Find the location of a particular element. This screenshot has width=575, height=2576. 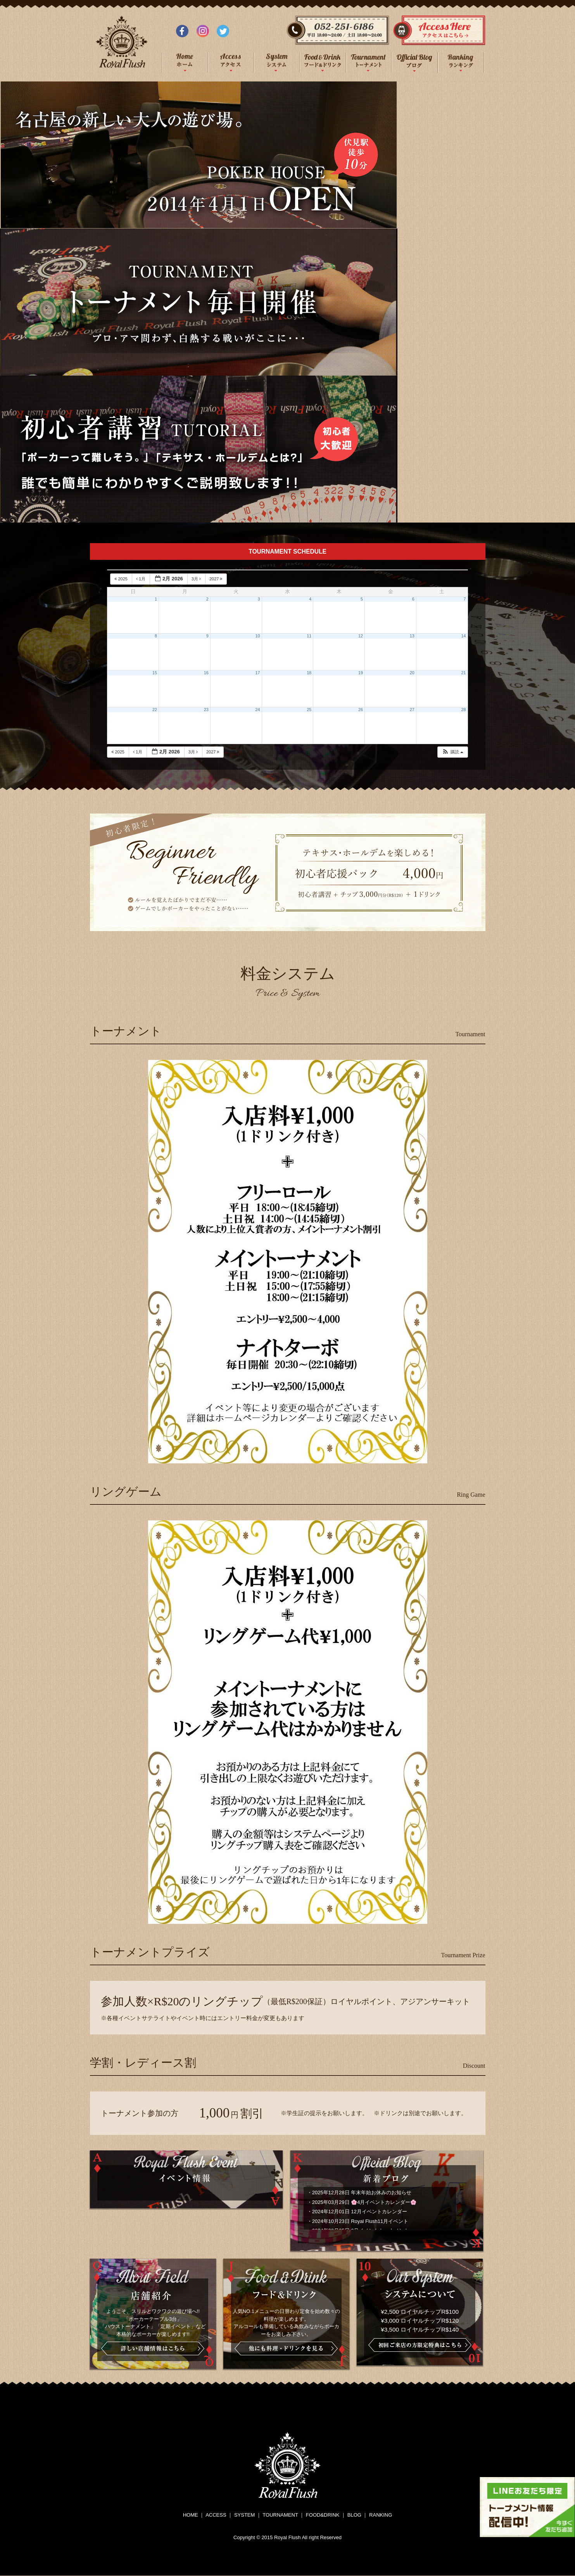

TOURNAMENT is located at coordinates (280, 2515).